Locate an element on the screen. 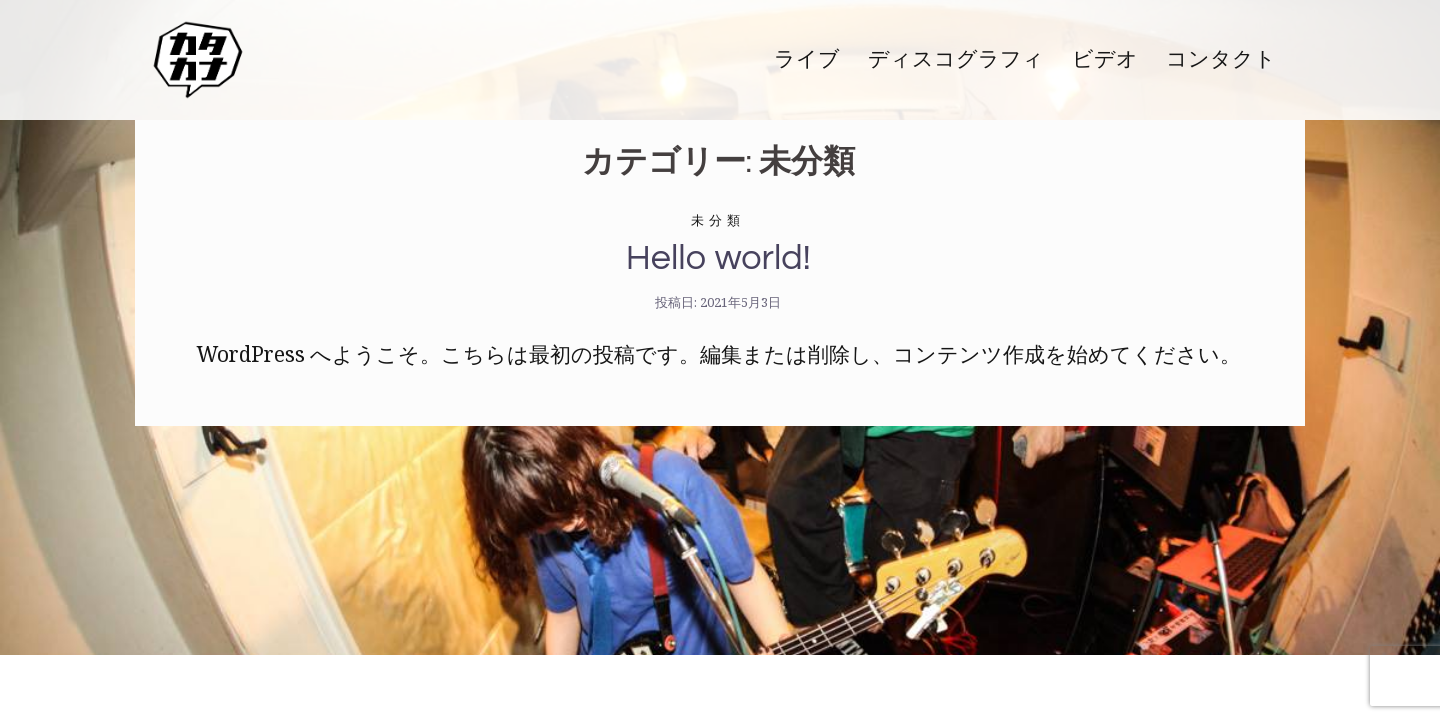  ディスコグラフィ is located at coordinates (956, 59).